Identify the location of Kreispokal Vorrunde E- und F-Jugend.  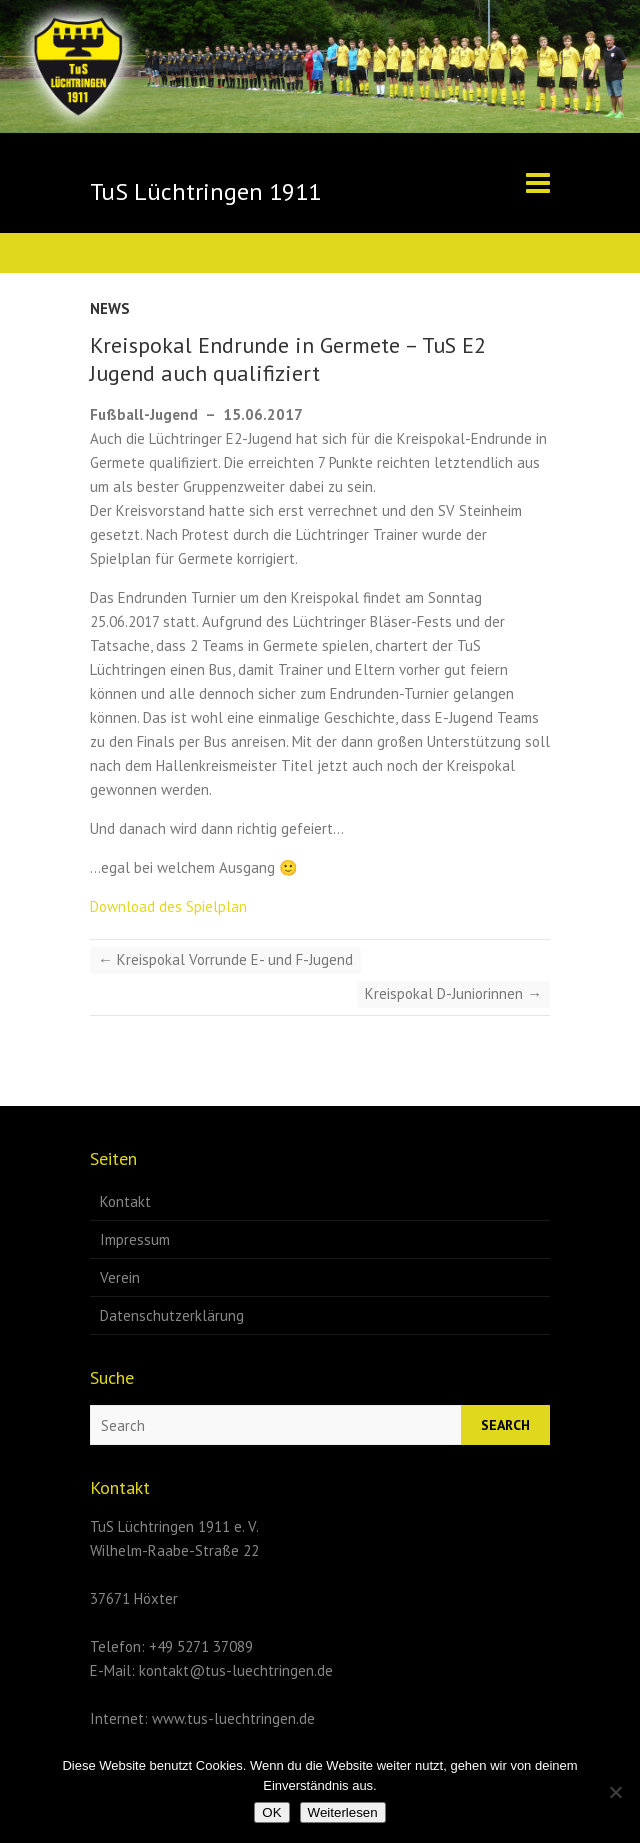
(225, 959).